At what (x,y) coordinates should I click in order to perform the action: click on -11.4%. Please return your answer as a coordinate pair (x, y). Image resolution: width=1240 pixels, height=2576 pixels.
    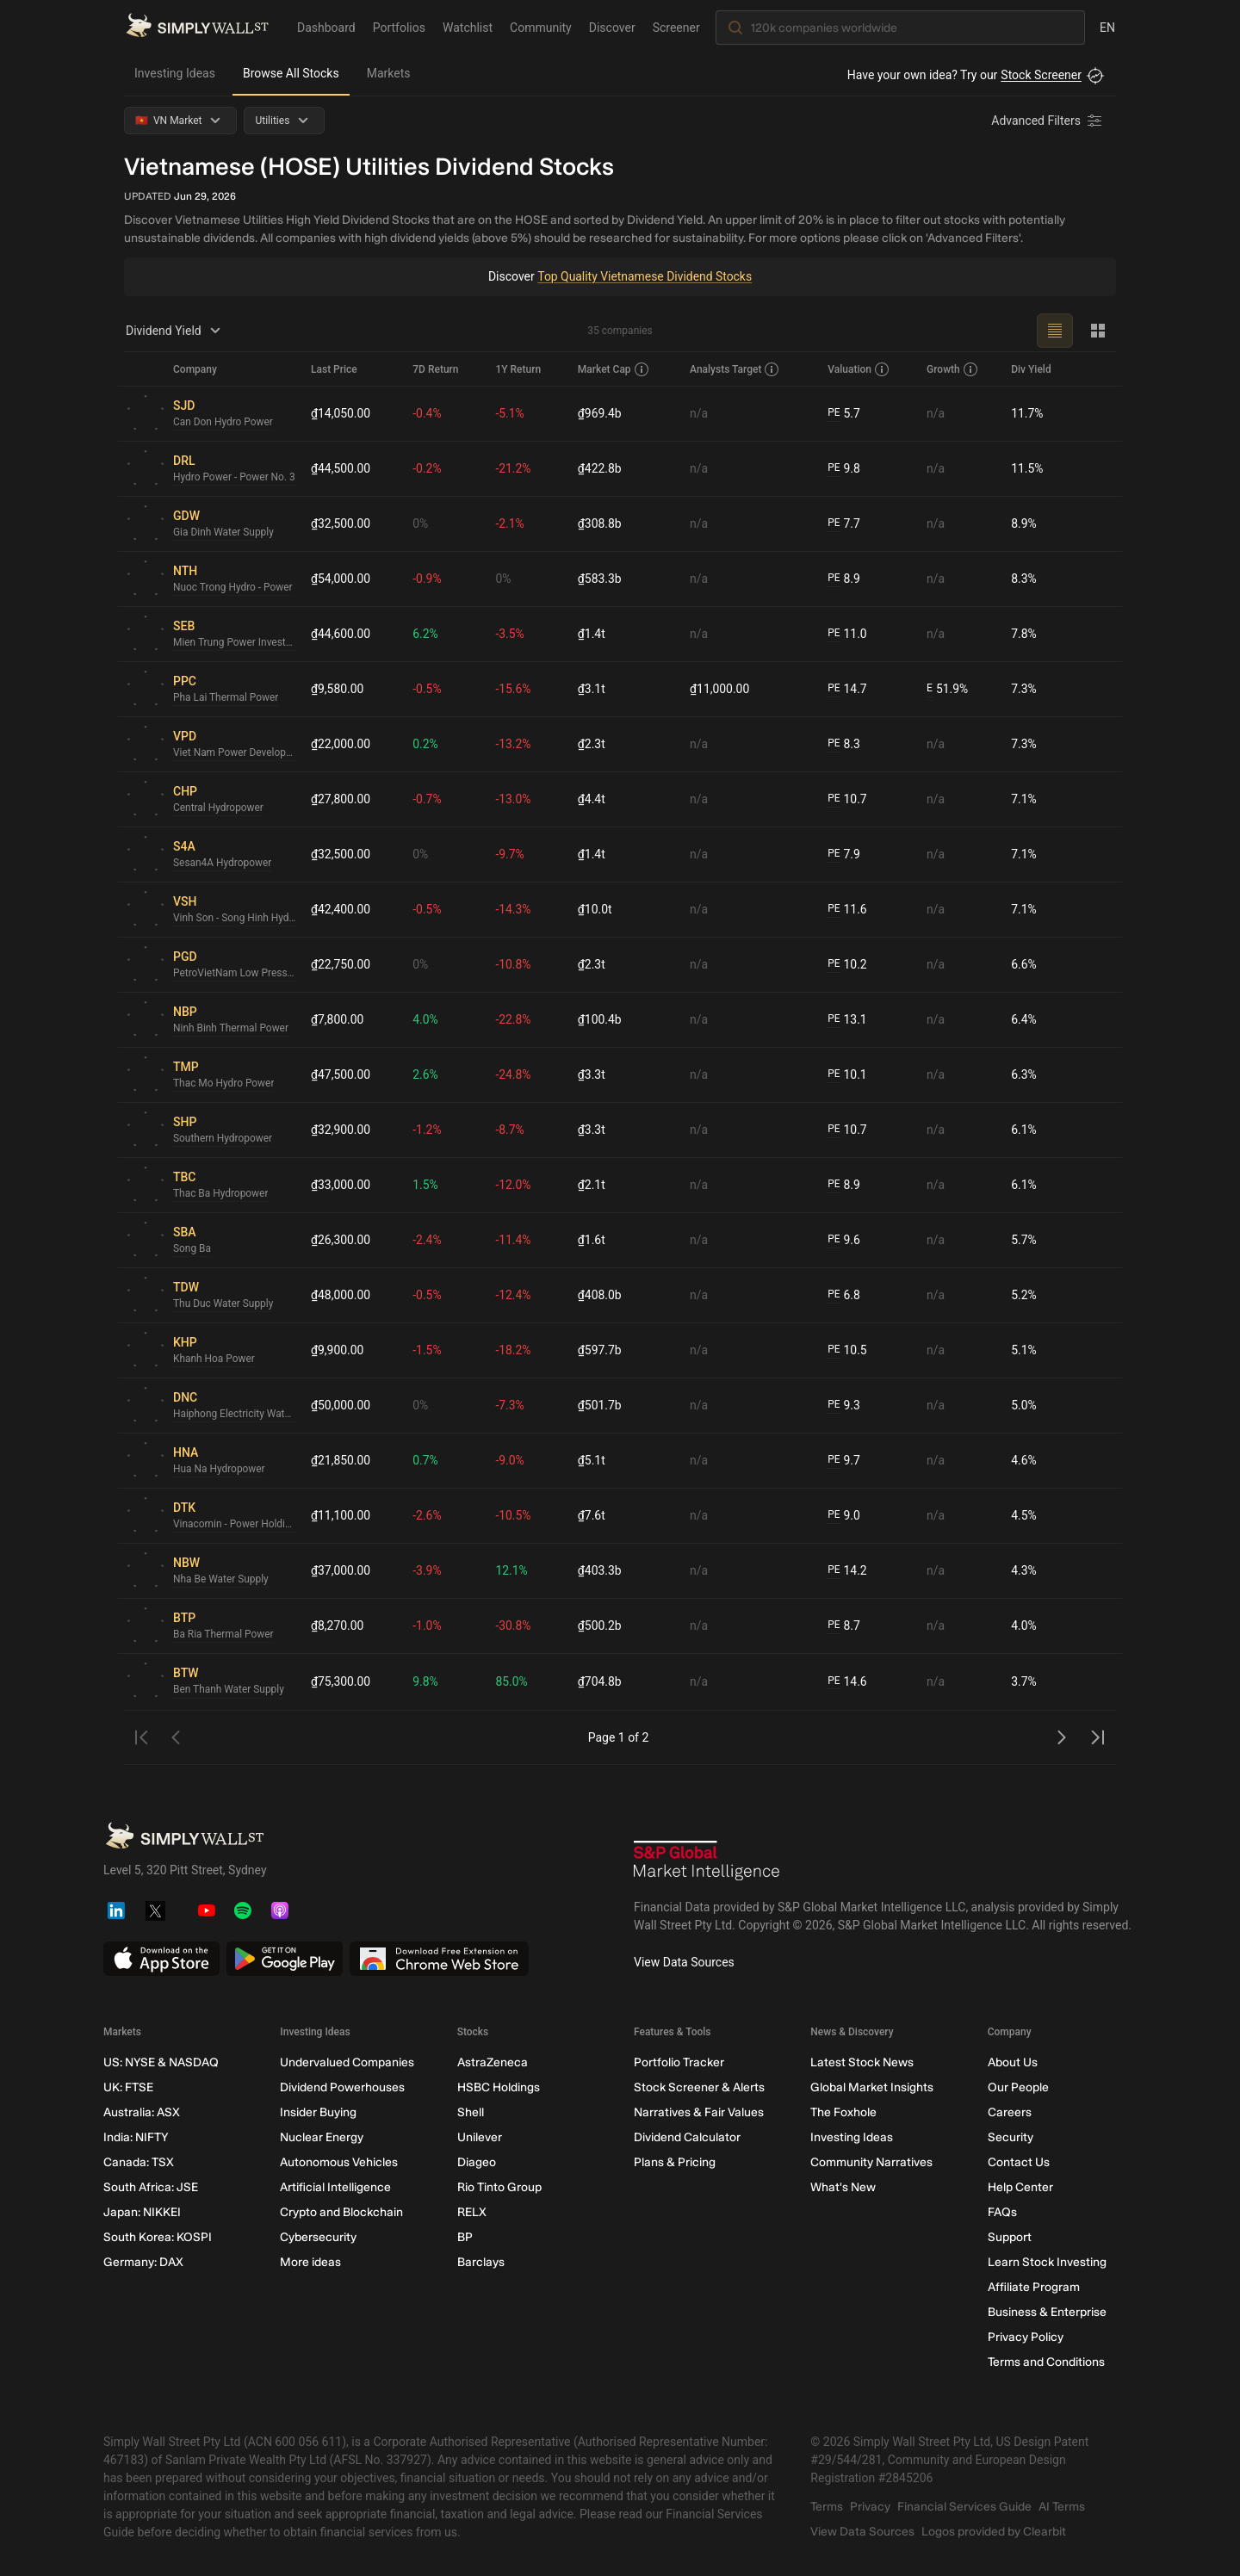
    Looking at the image, I should click on (513, 1240).